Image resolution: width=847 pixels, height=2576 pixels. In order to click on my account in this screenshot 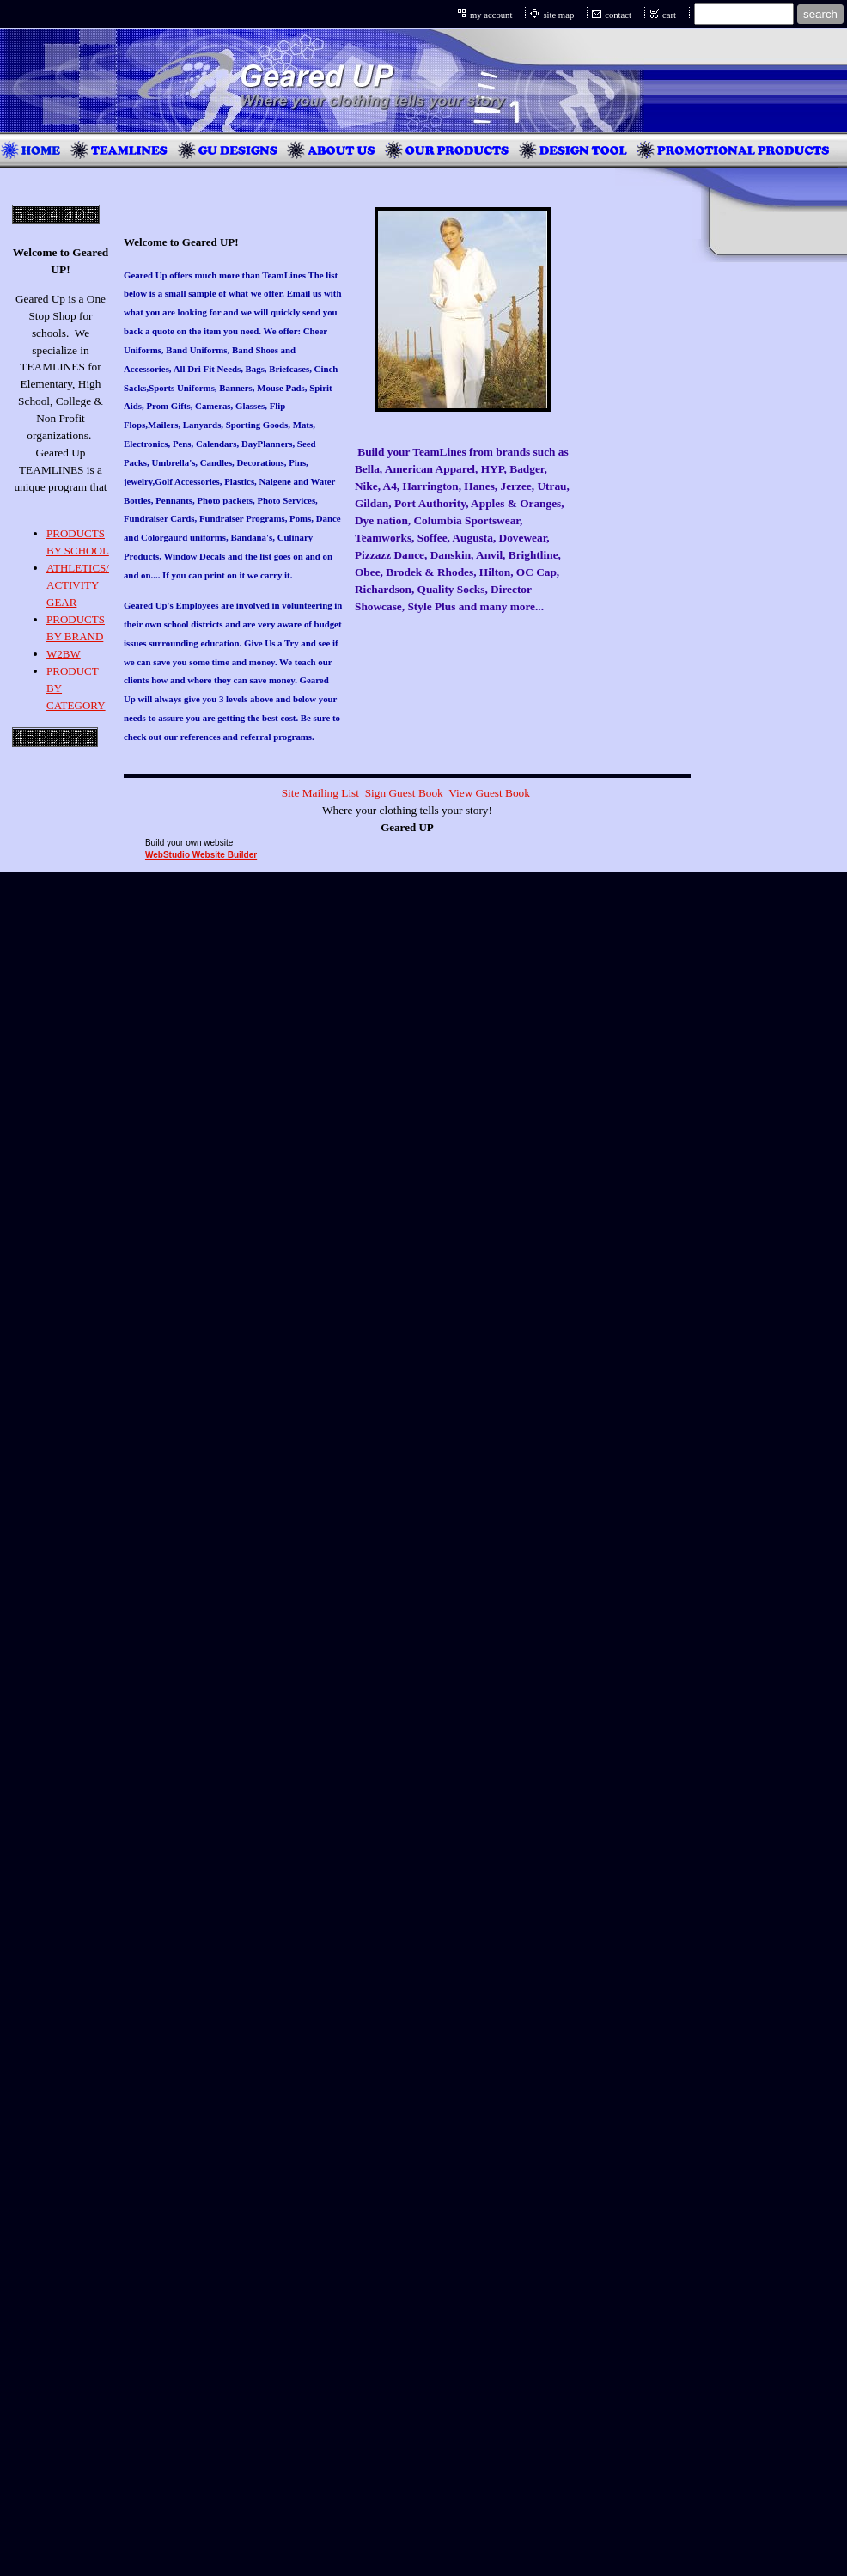, I will do `click(491, 15)`.